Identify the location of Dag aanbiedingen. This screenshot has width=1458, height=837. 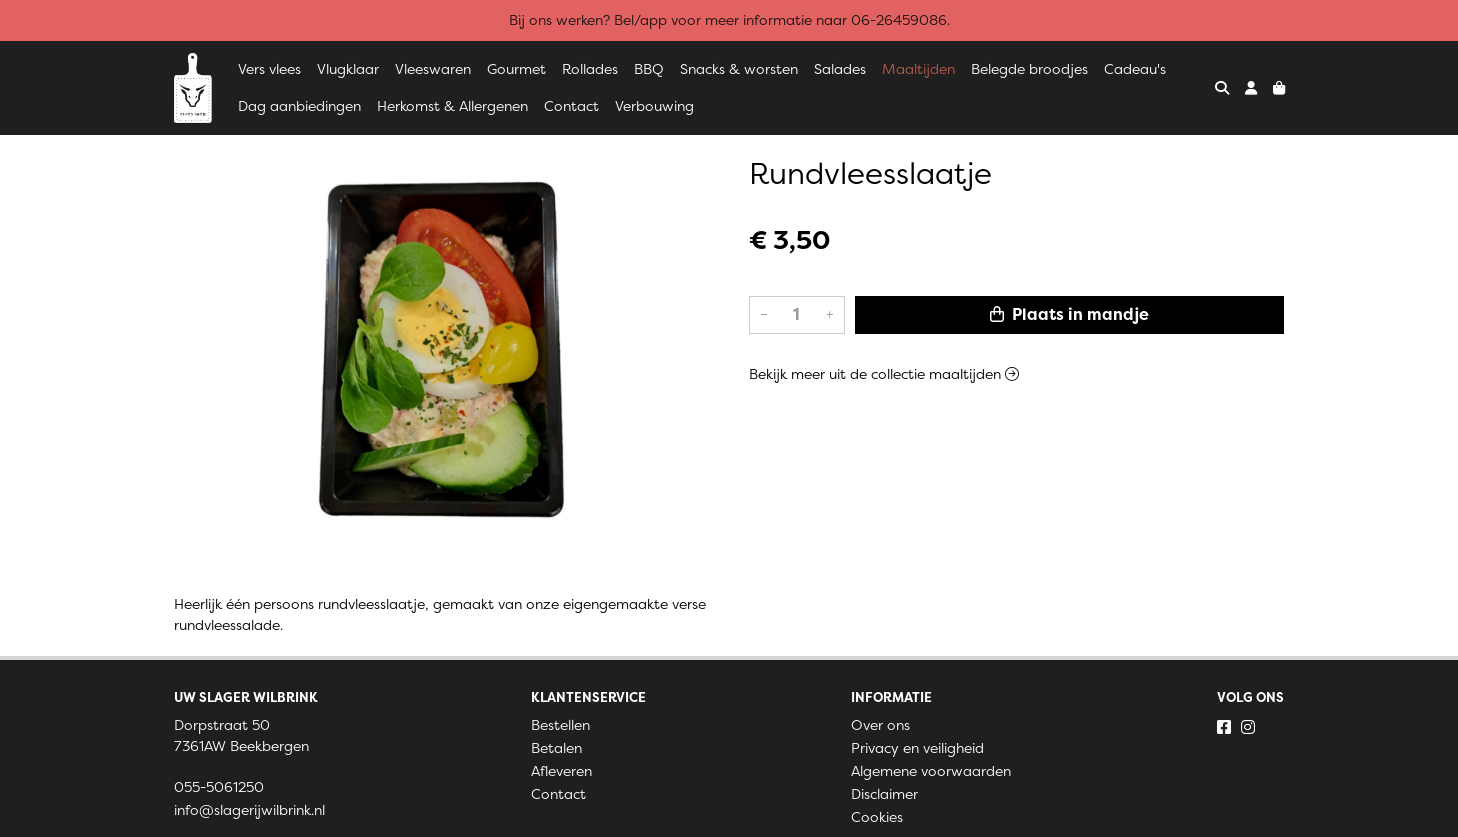
(299, 106).